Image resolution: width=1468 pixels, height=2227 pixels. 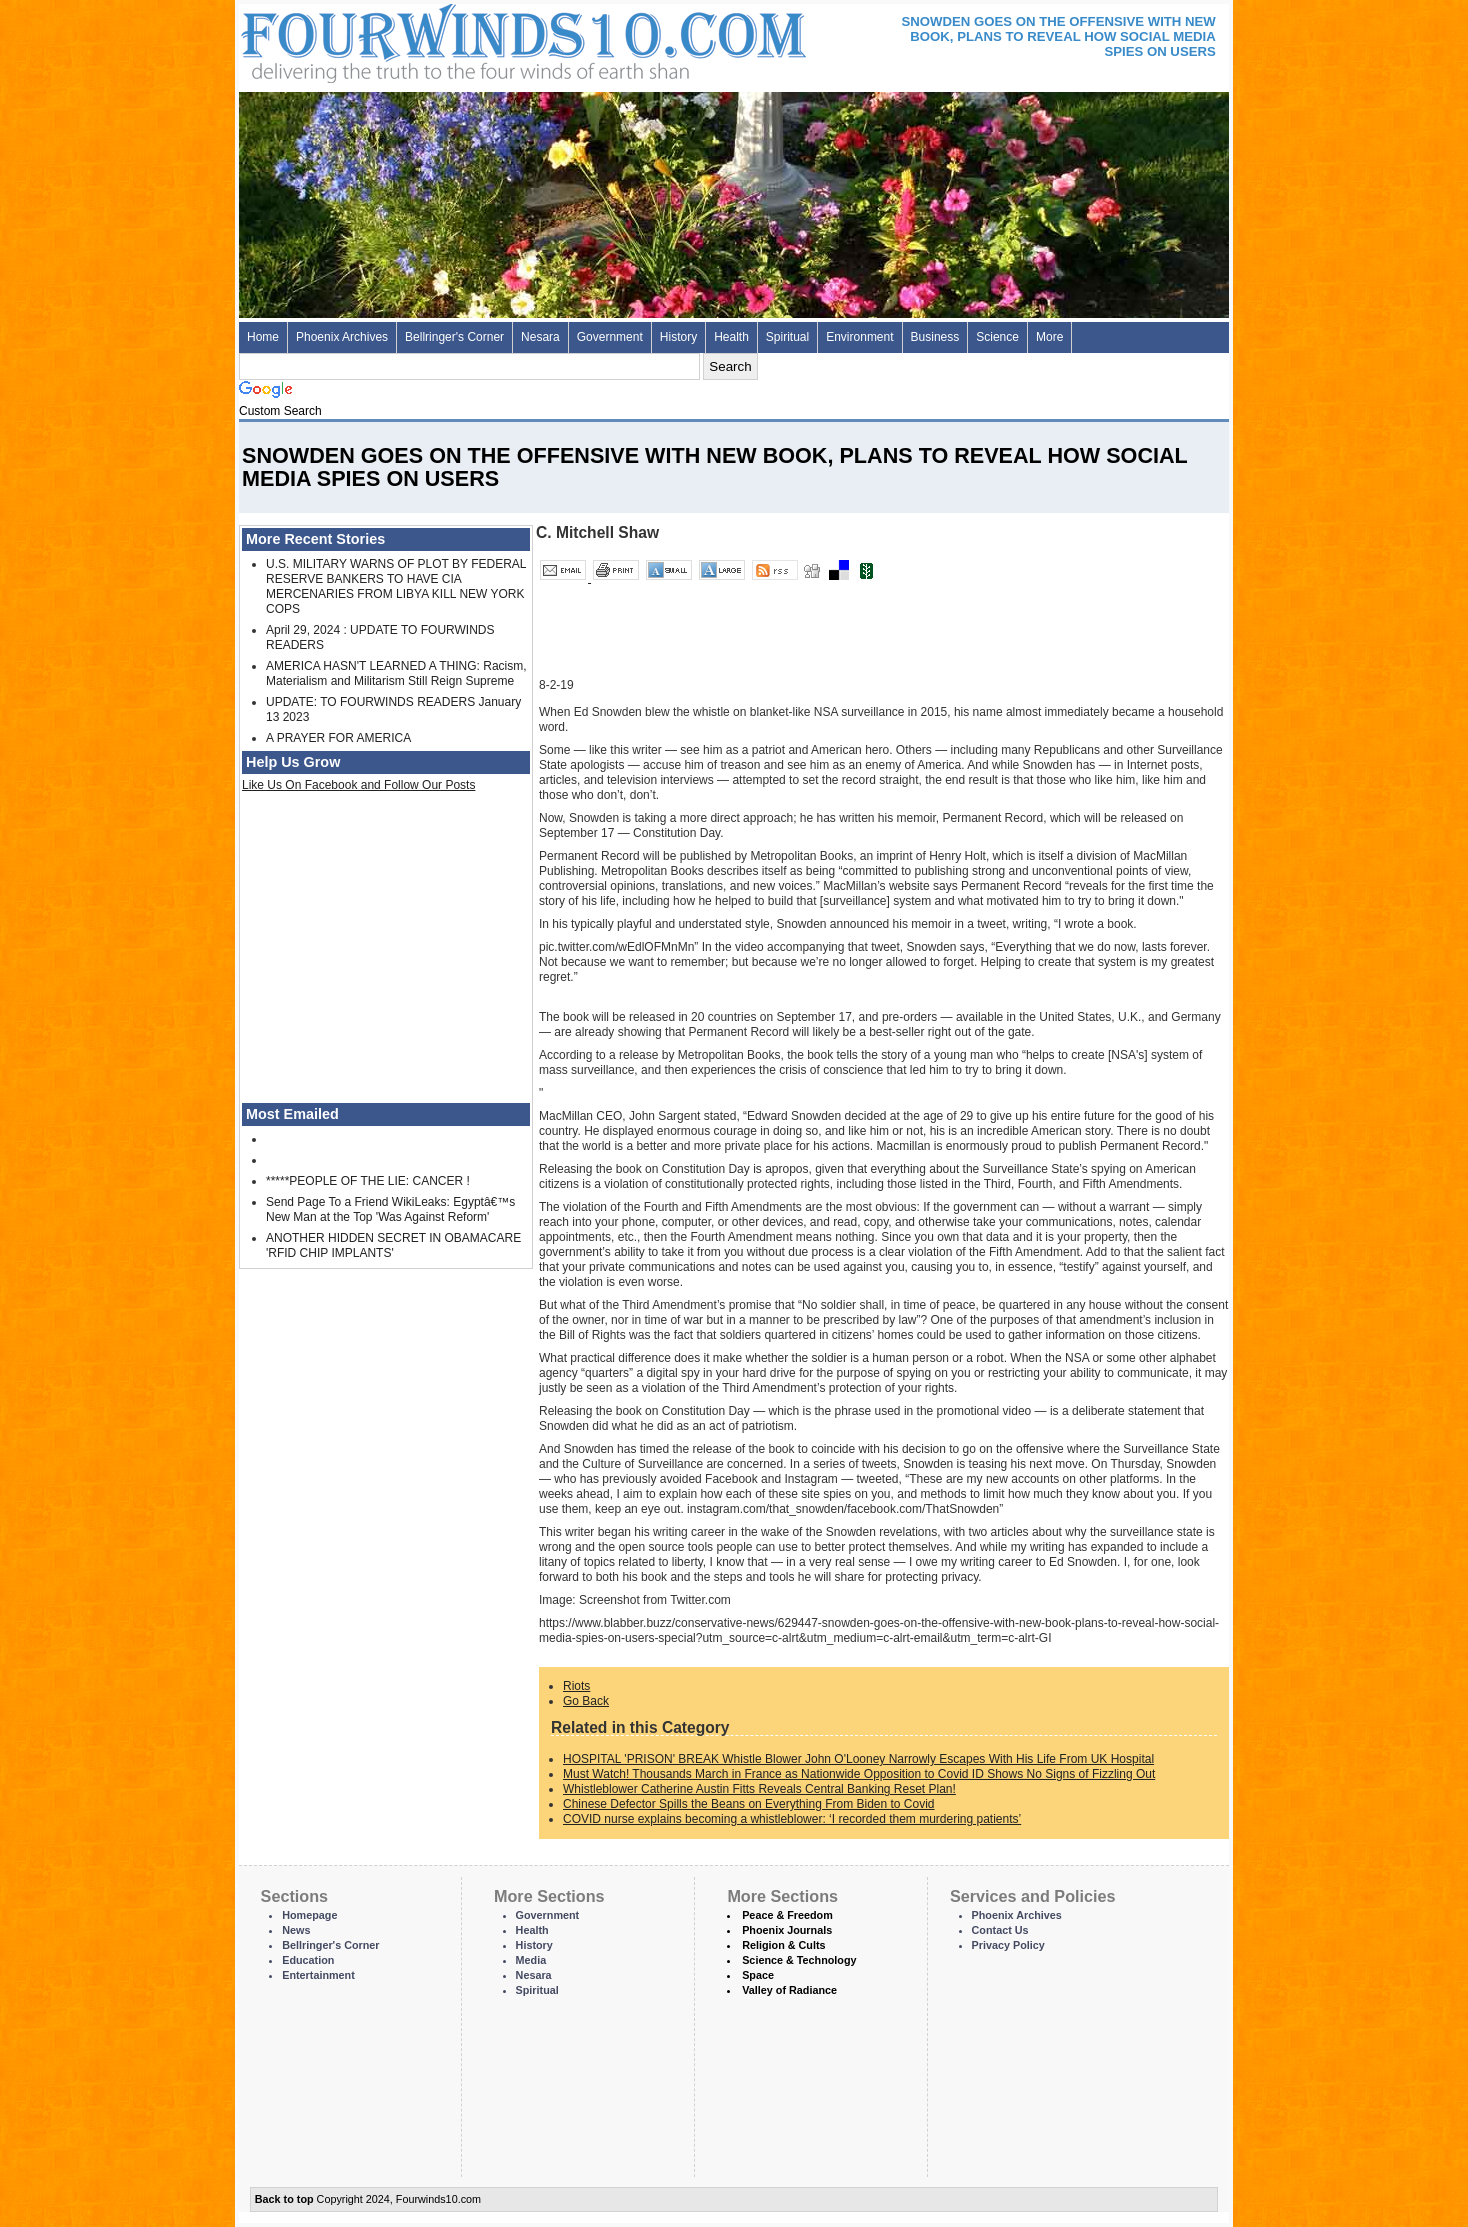 I want to click on Science, so click(x=997, y=337).